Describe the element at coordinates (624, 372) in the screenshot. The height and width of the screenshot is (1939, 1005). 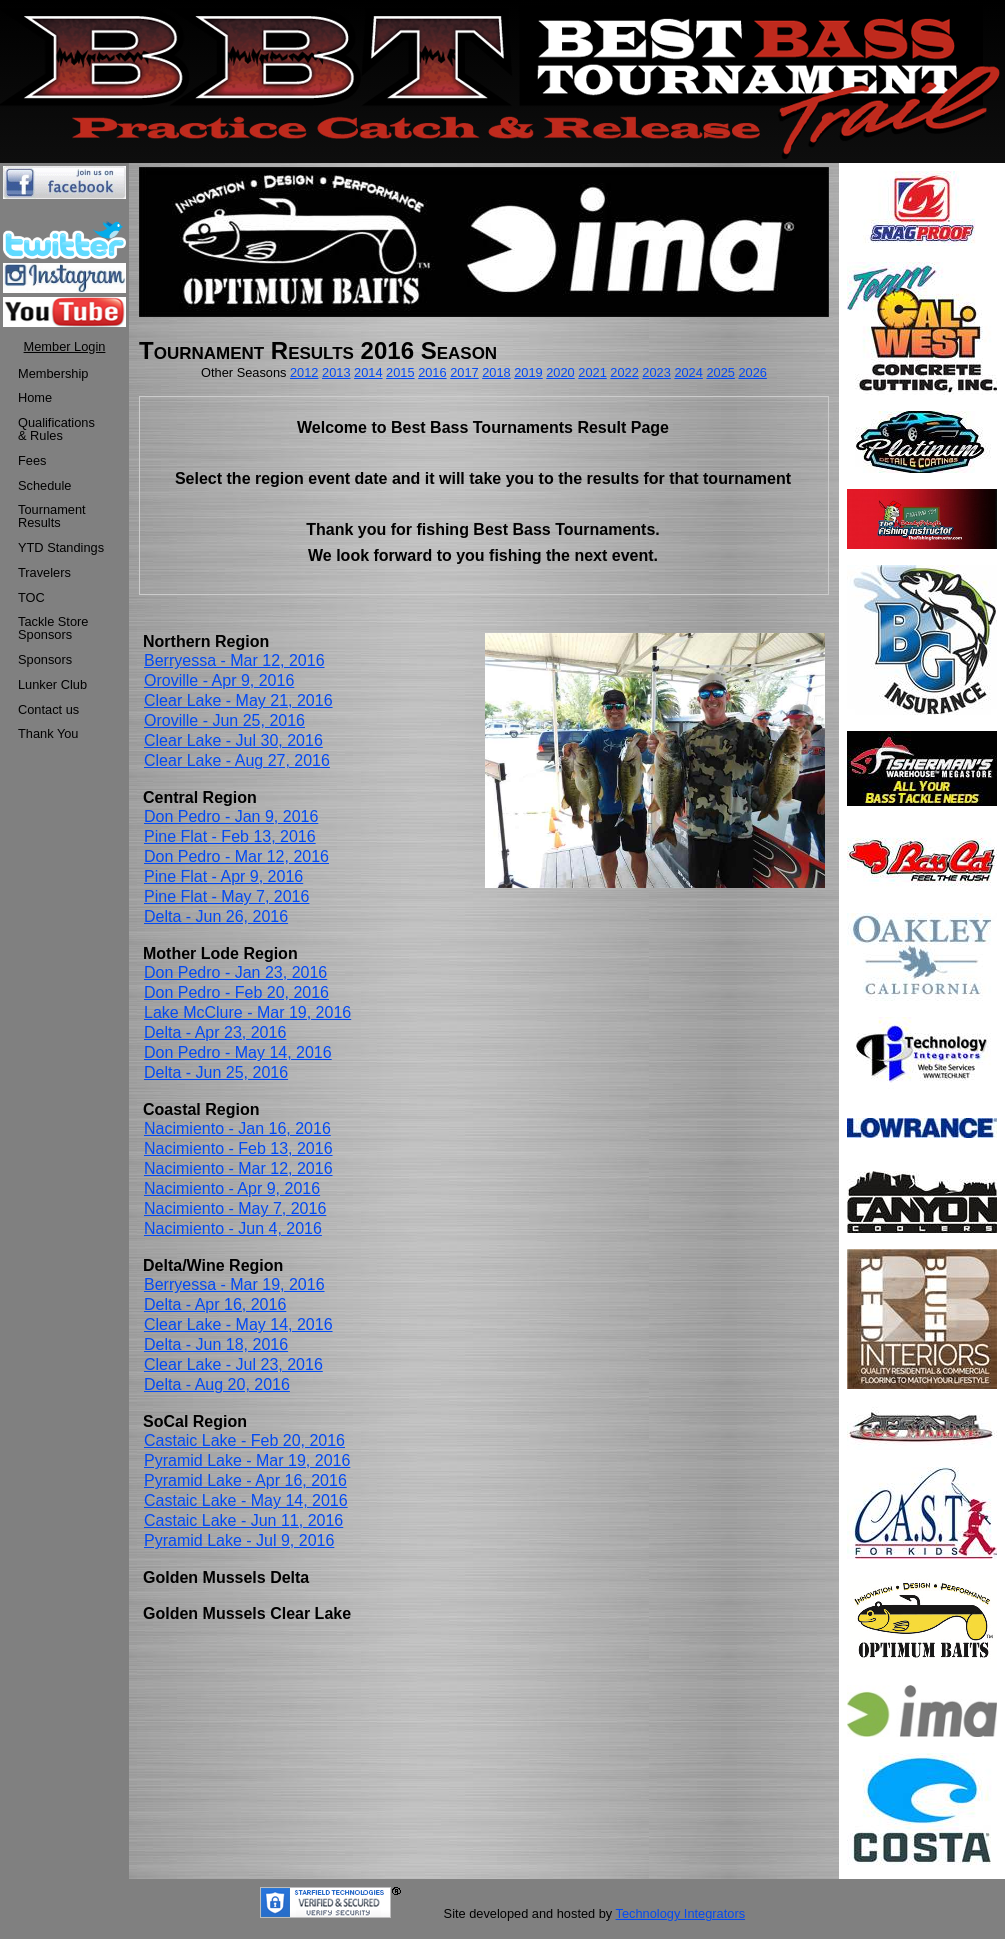
I see `2022` at that location.